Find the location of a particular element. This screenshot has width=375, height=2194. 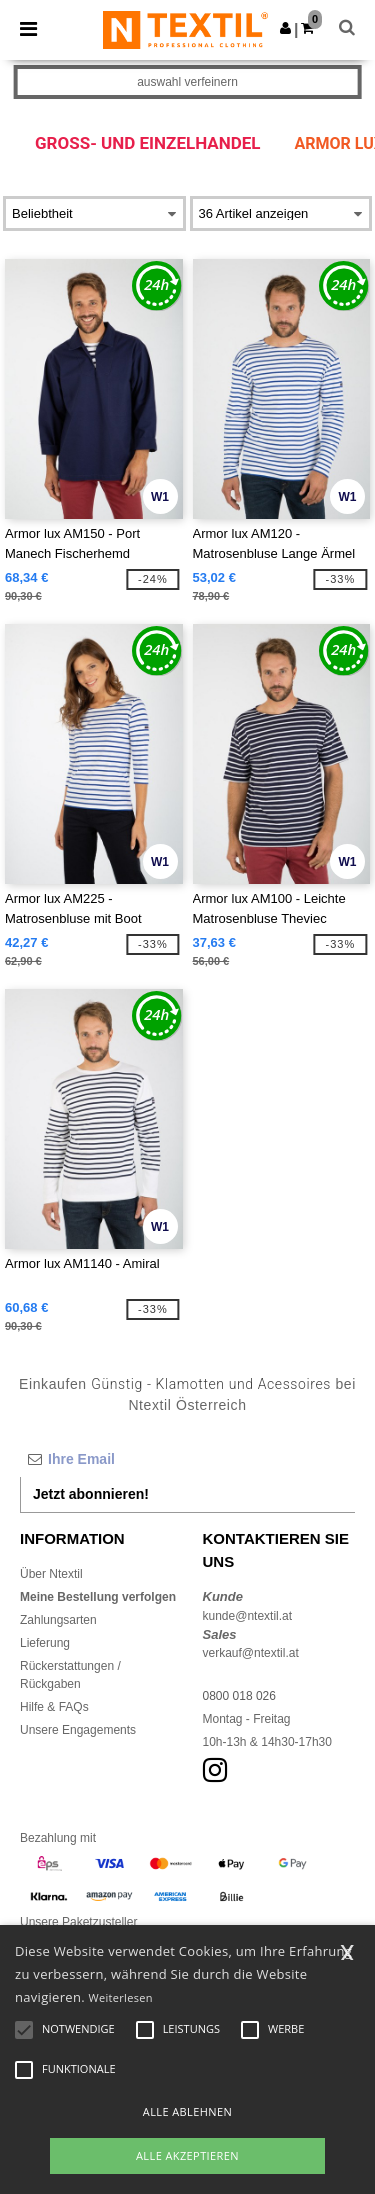

kunde@ntextil.at is located at coordinates (248, 1616).